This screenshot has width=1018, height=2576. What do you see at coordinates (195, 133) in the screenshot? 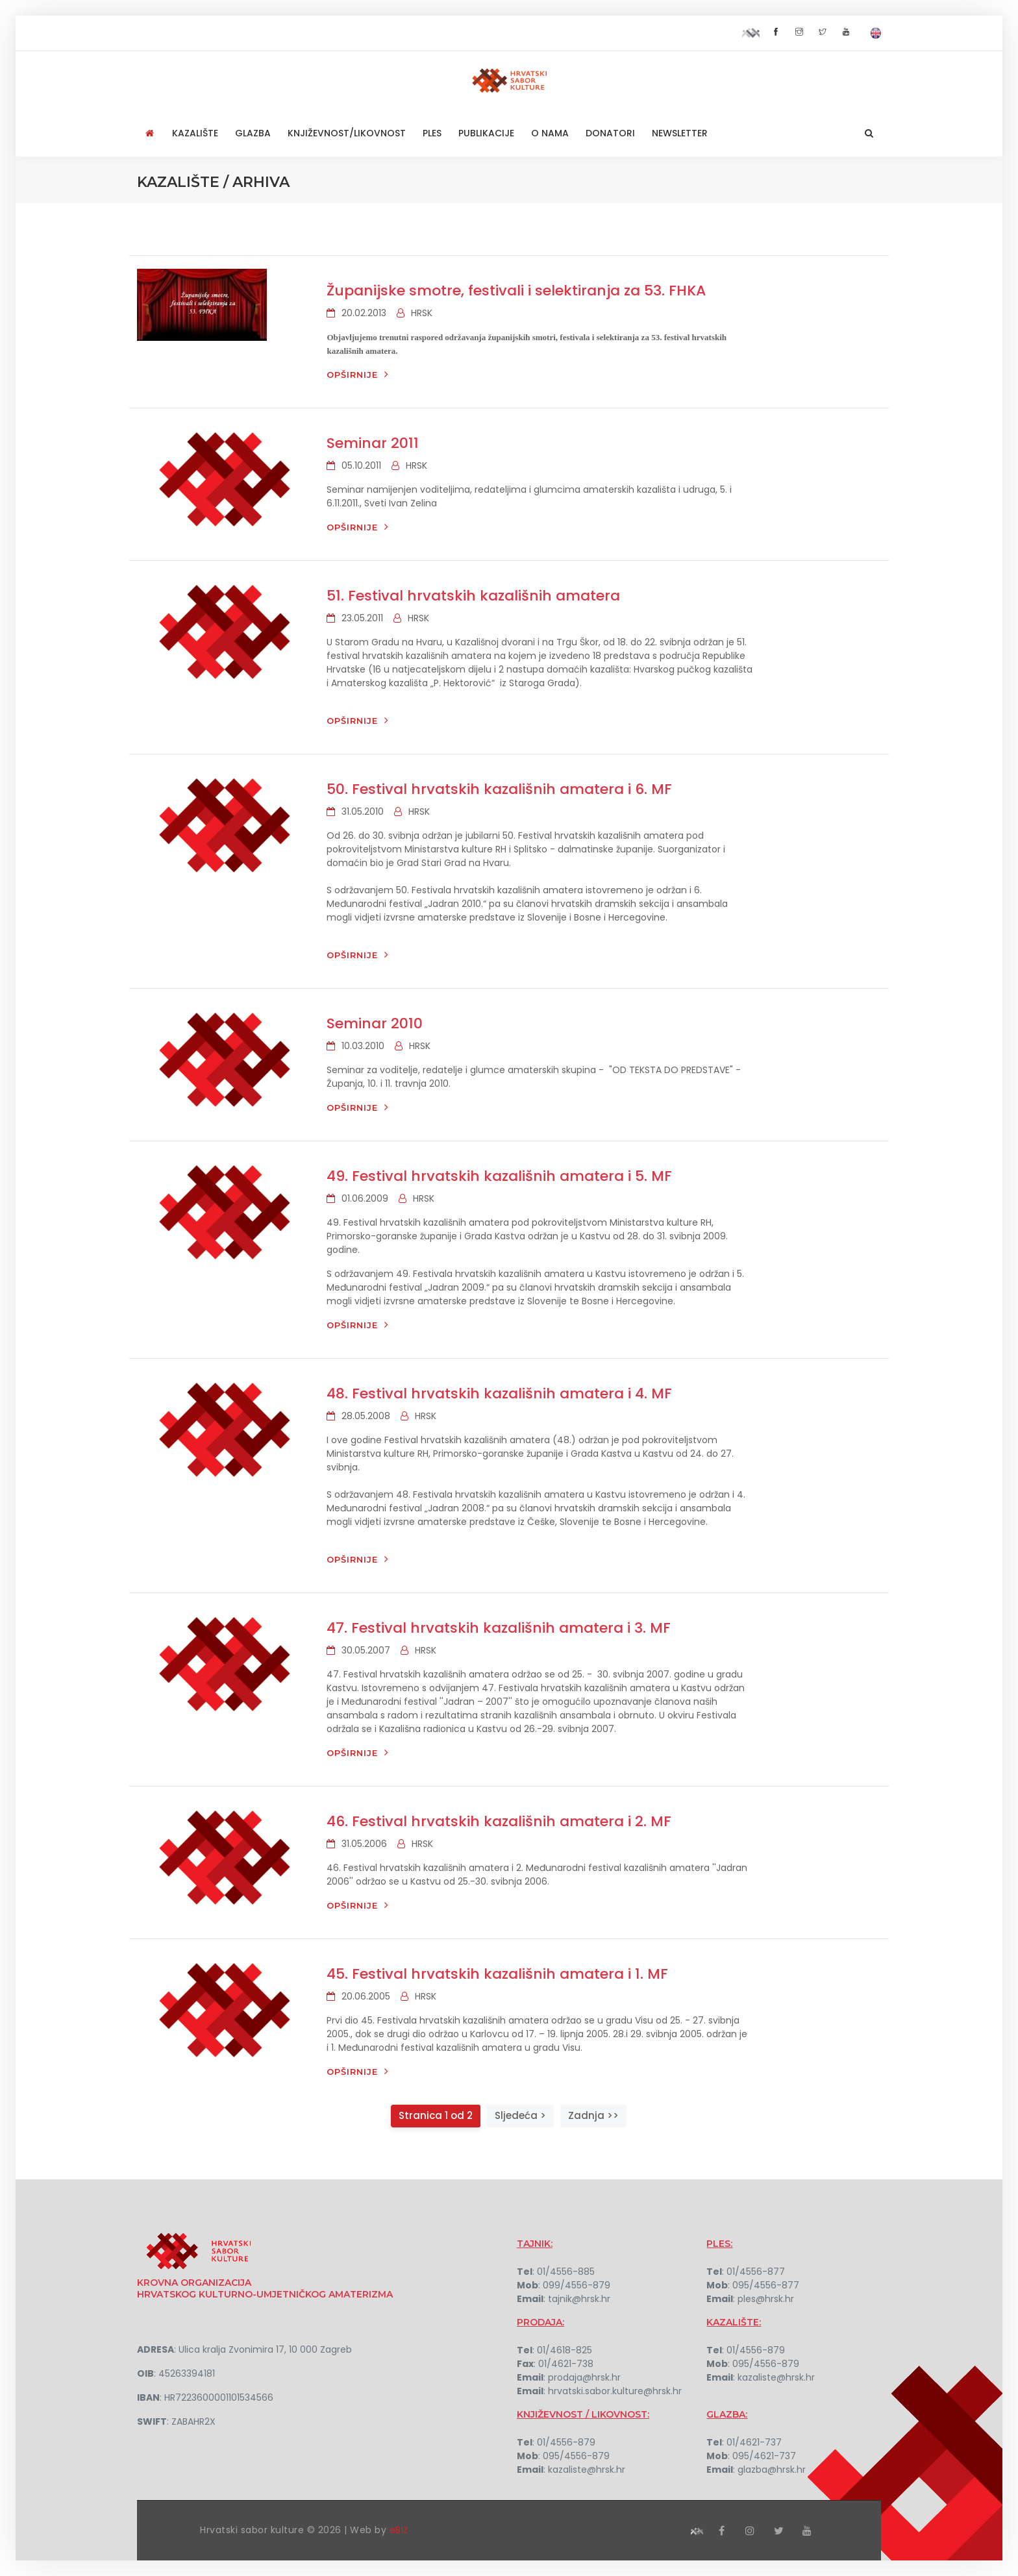
I see `Kazalište` at bounding box center [195, 133].